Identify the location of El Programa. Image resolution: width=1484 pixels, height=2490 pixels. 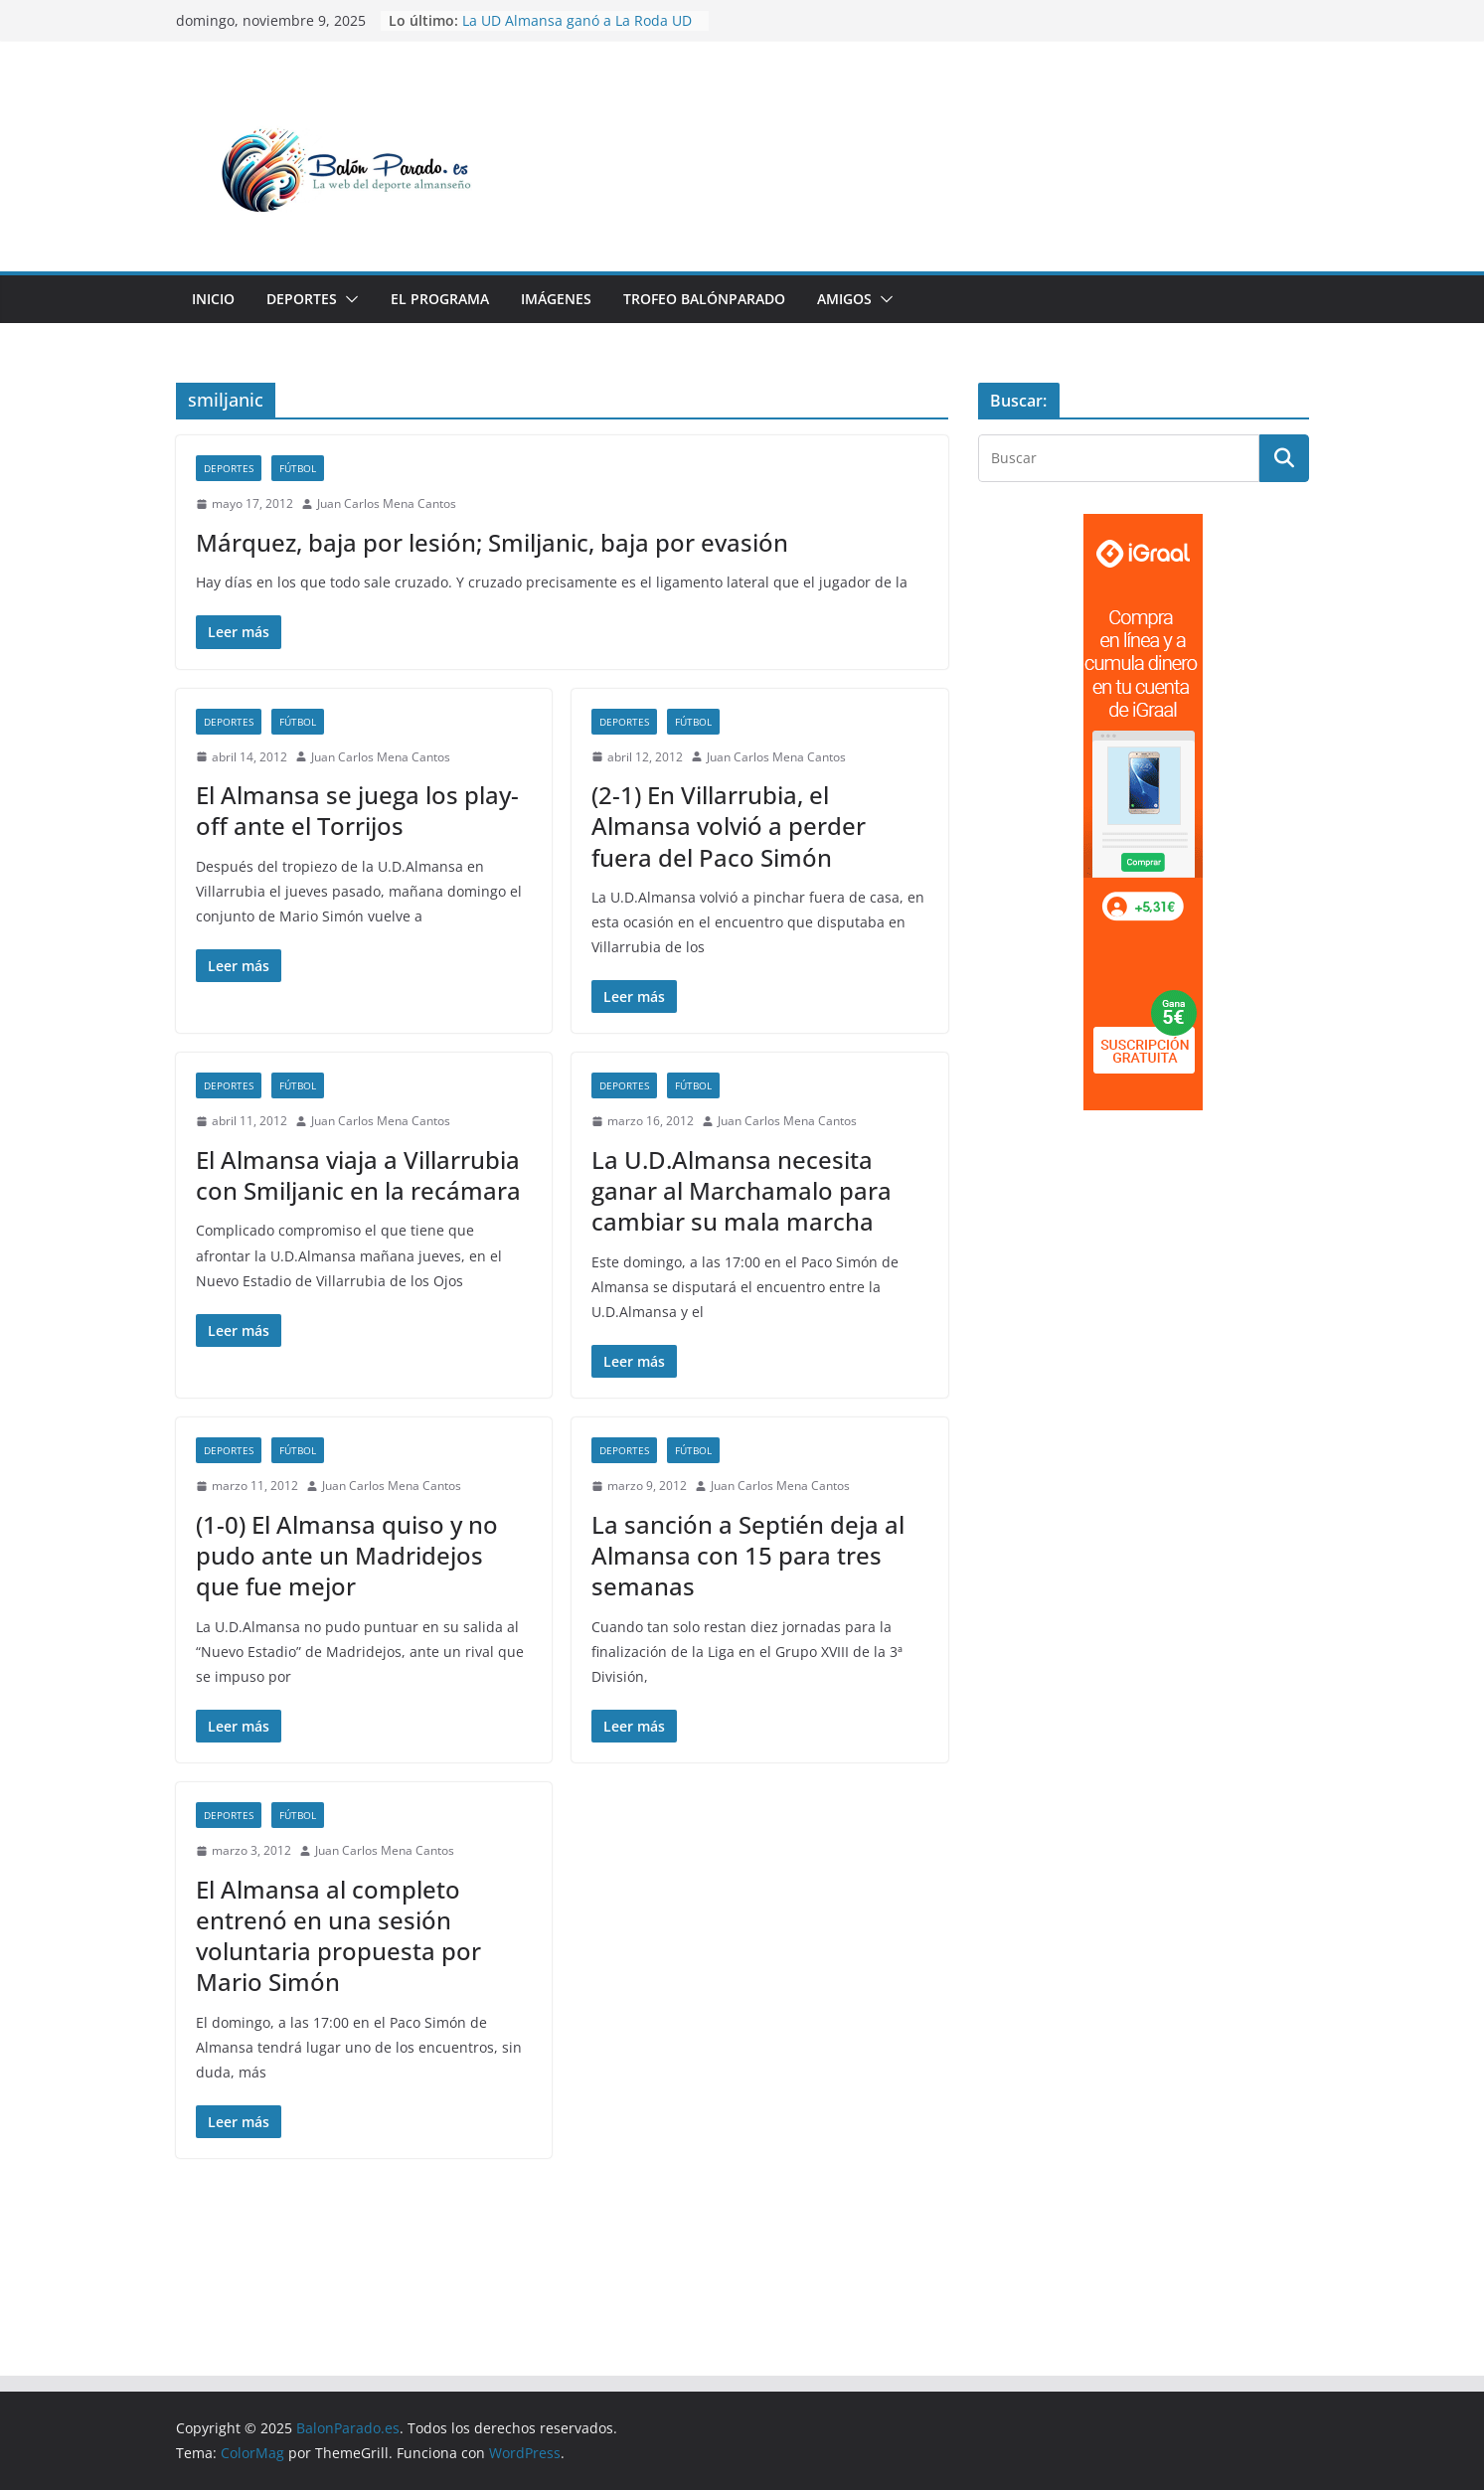
(440, 298).